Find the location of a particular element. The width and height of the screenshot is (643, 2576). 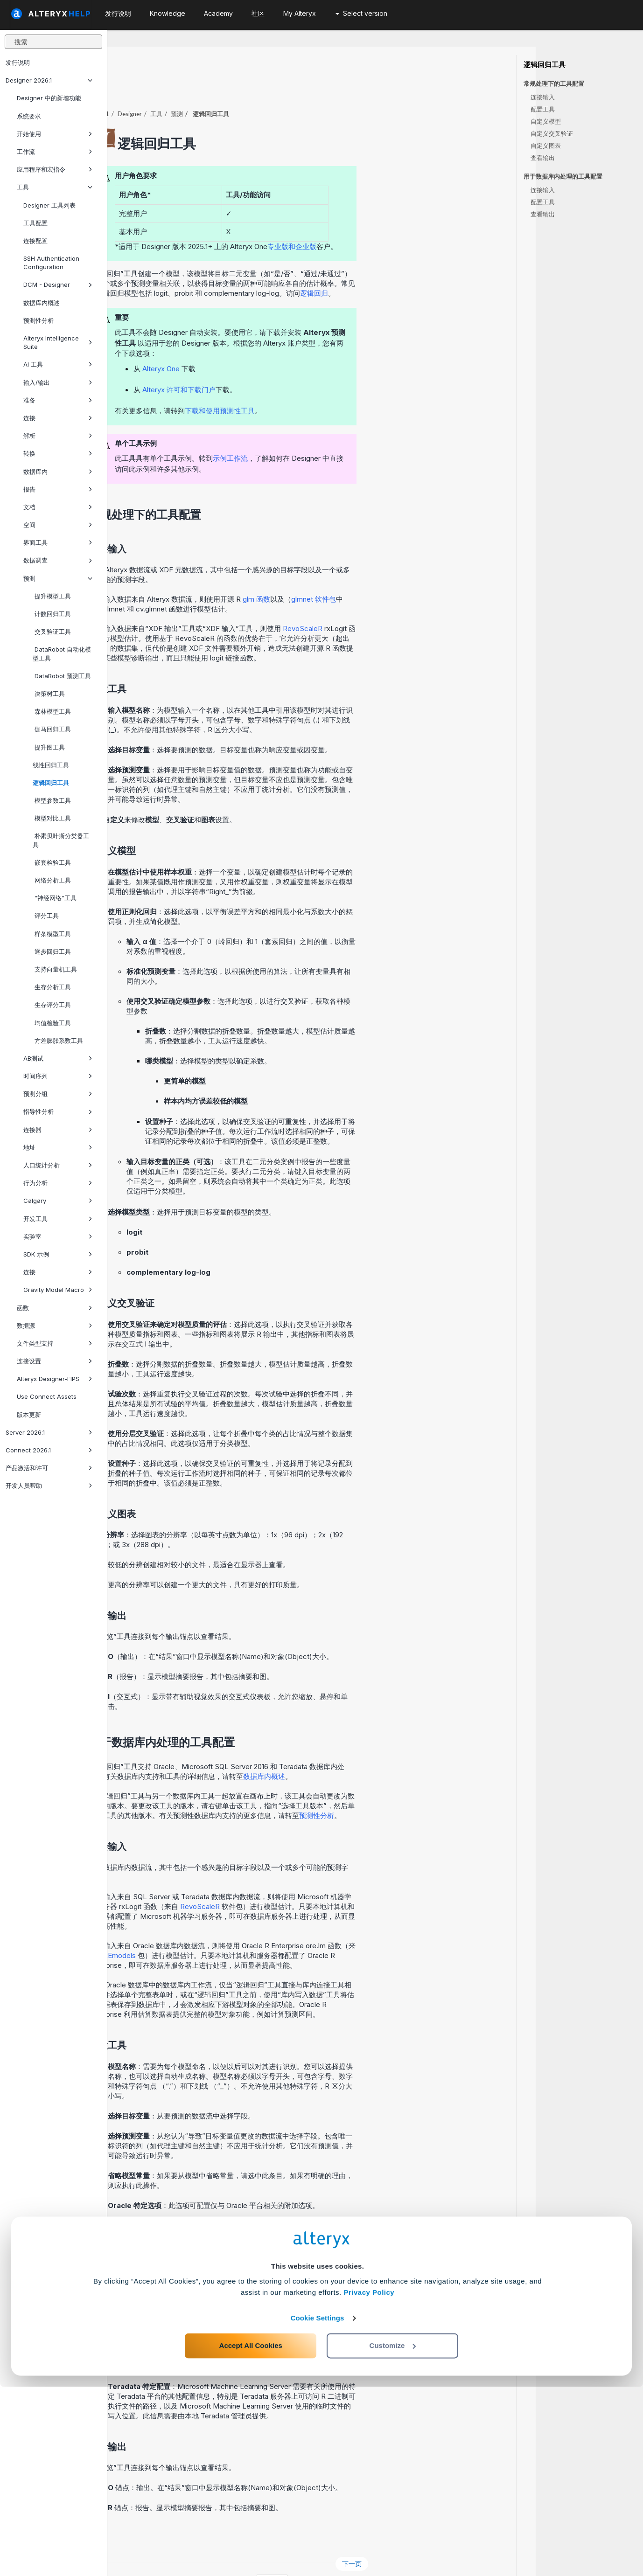

SSH Authentication Configuration is located at coordinates (51, 263).